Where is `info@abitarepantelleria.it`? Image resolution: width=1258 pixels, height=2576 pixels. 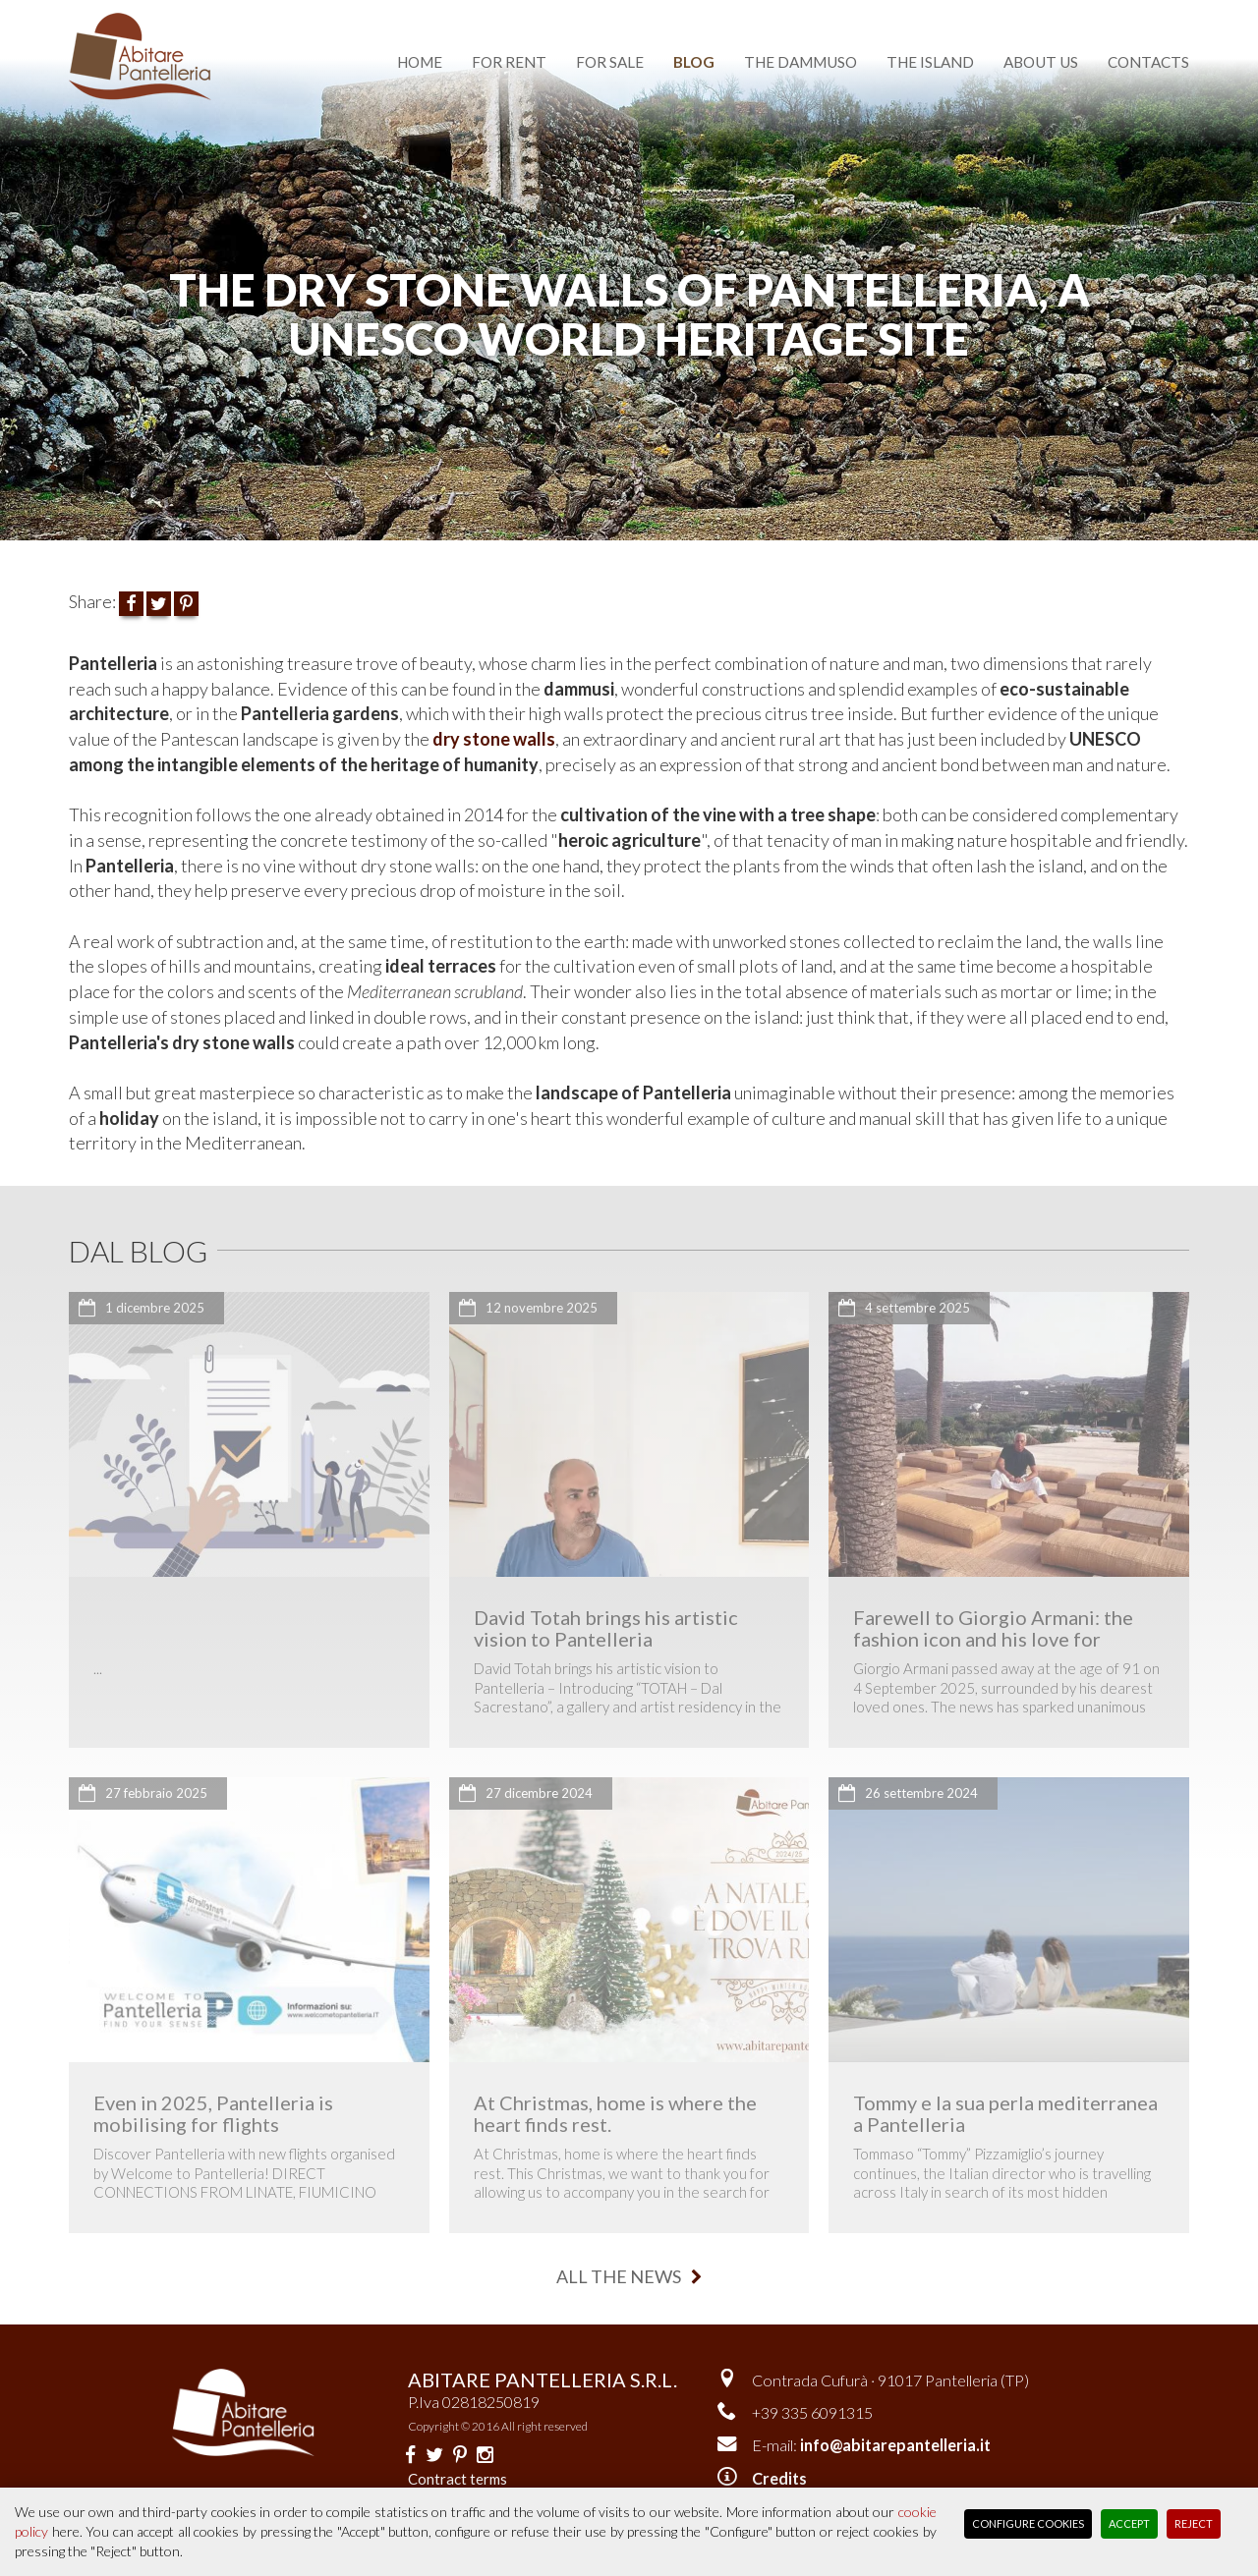
info@abitarepantelleria.it is located at coordinates (895, 2445).